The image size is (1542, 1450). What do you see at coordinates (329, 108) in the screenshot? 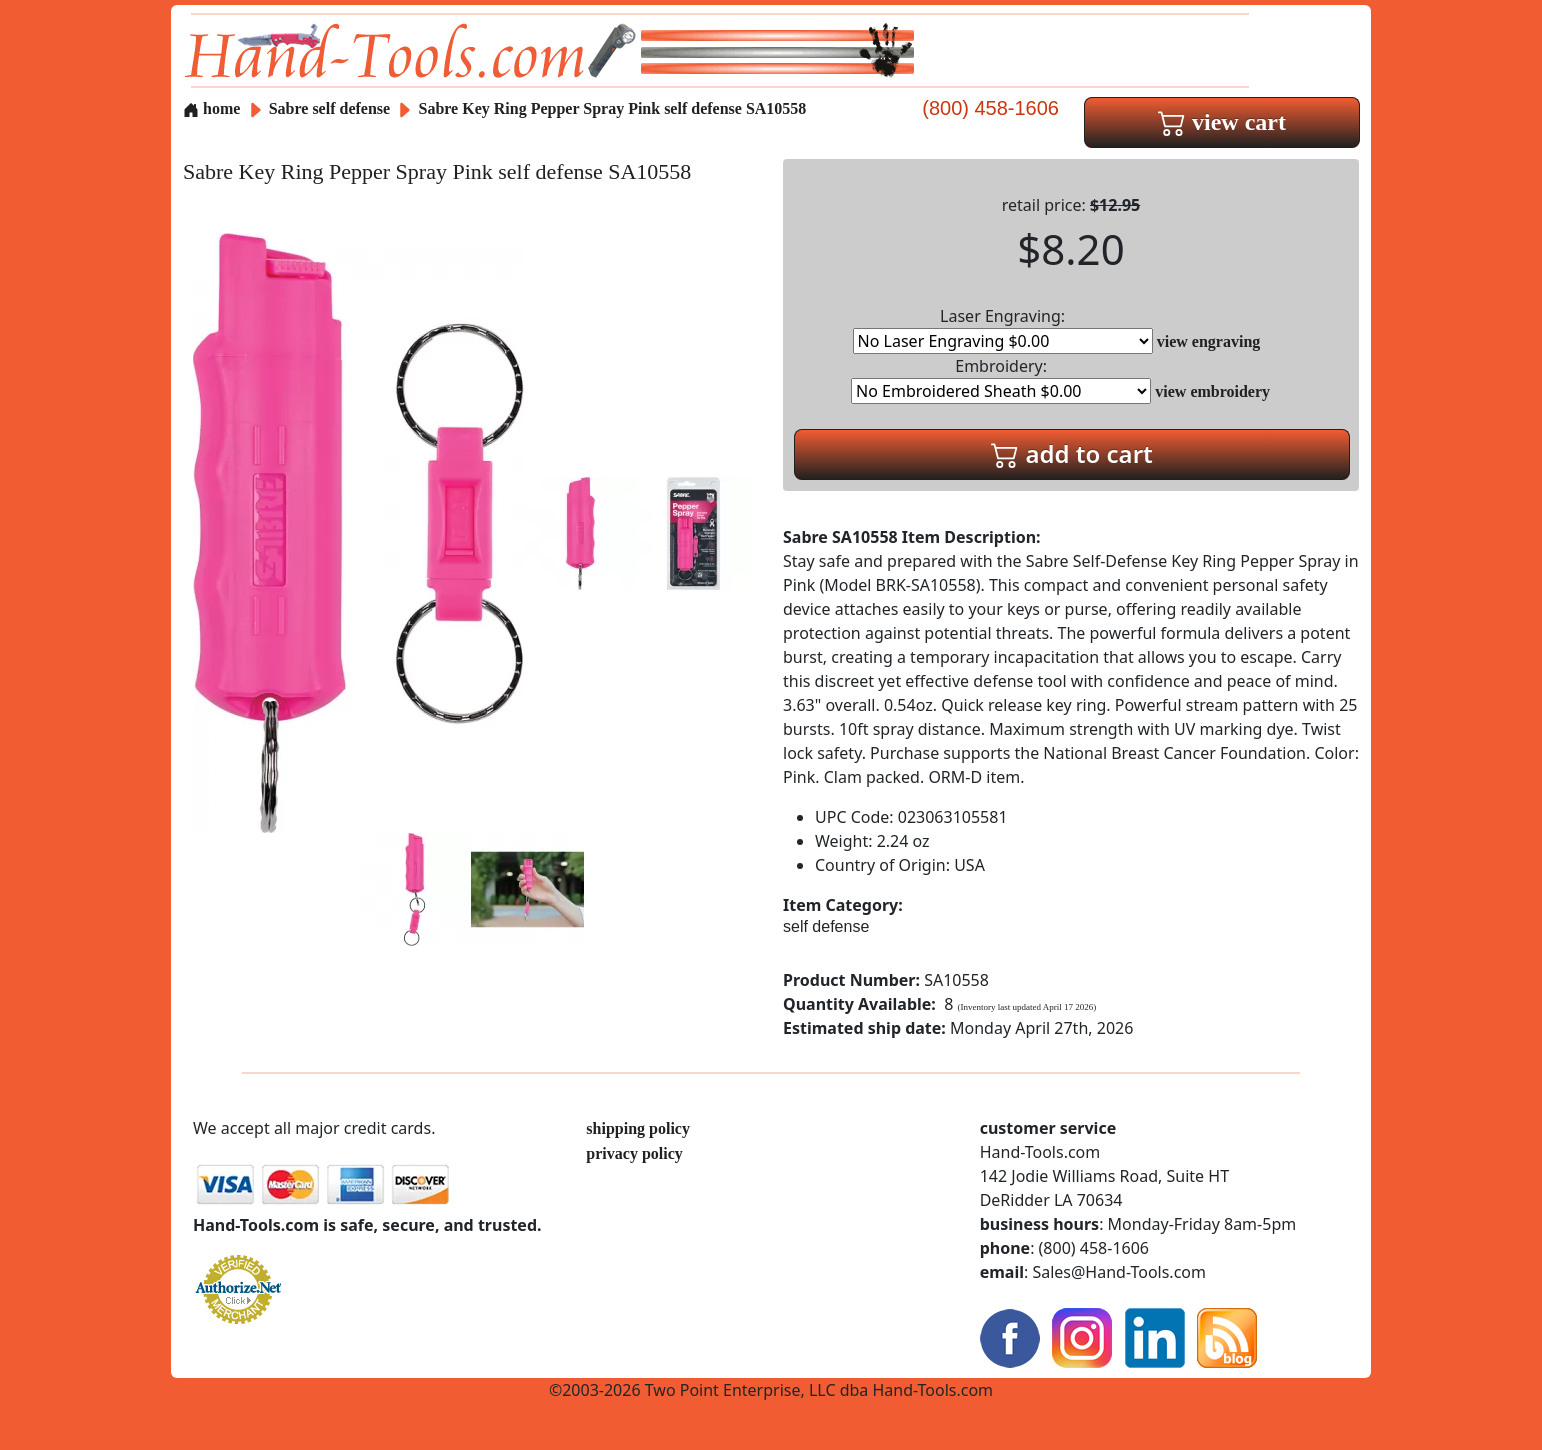
I see `Sabre self defense` at bounding box center [329, 108].